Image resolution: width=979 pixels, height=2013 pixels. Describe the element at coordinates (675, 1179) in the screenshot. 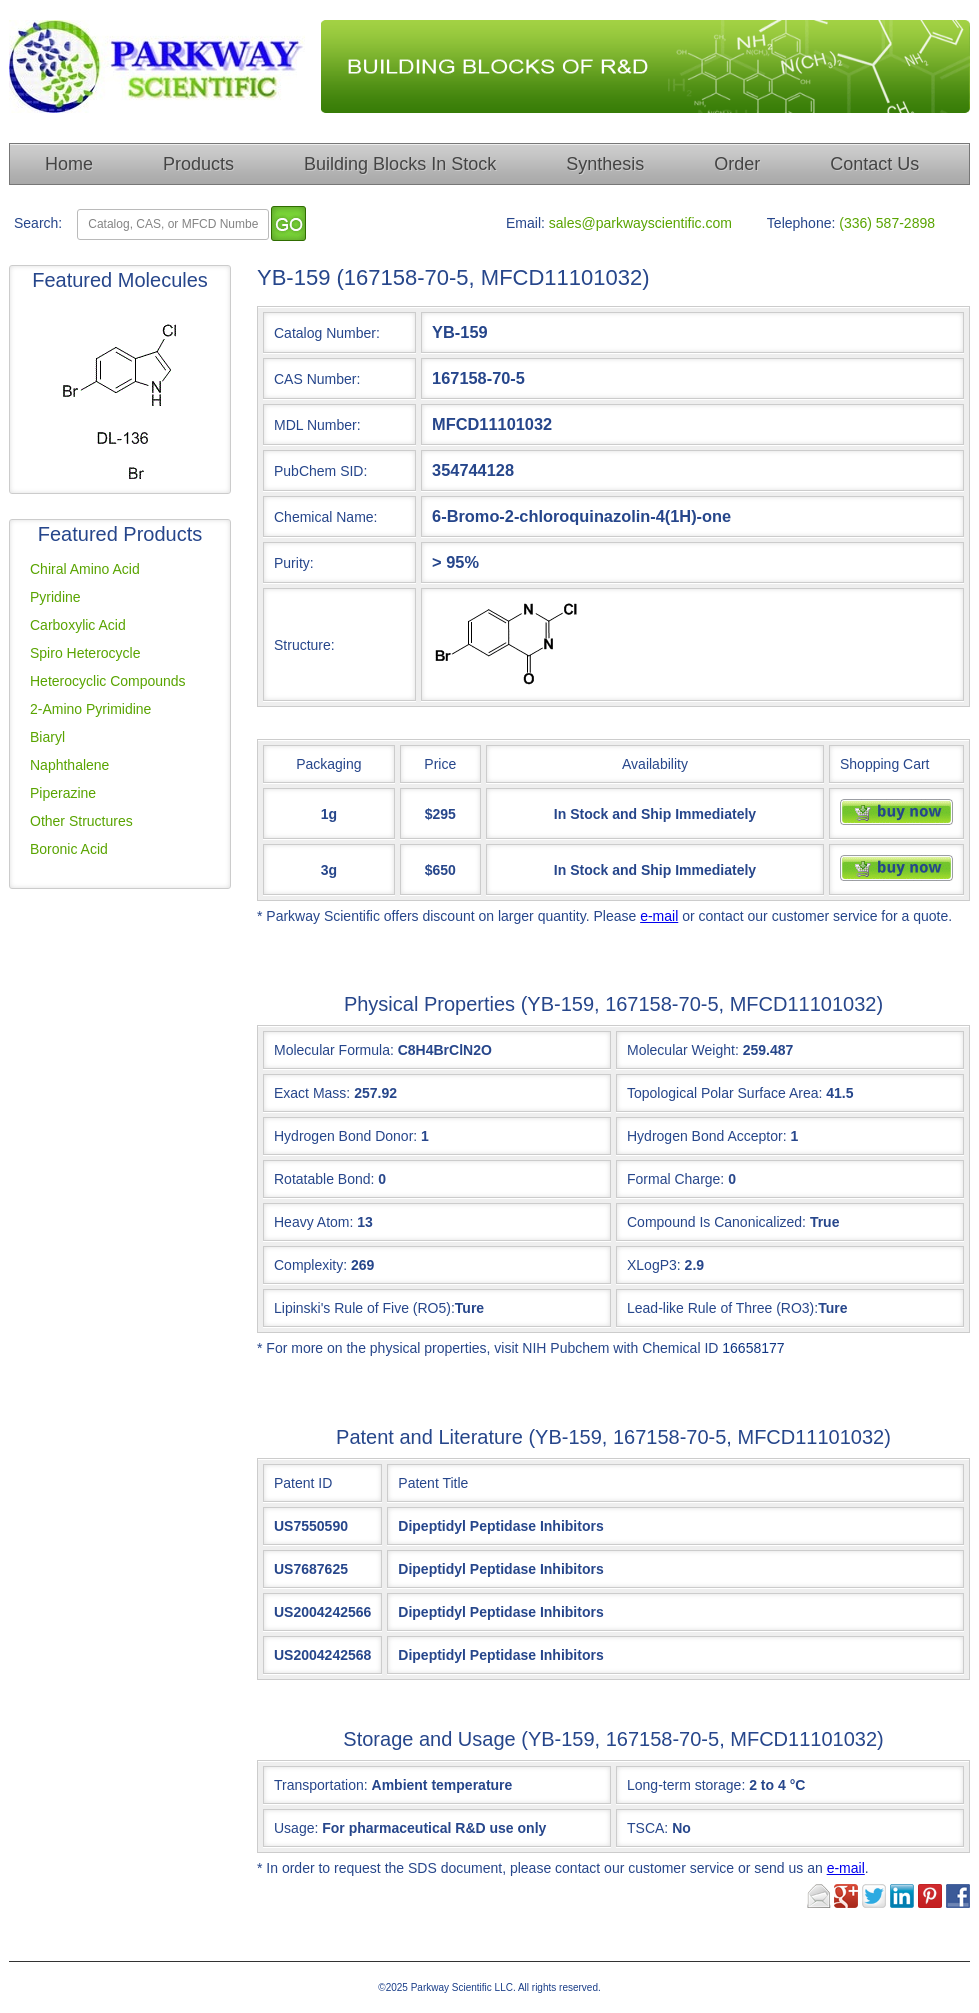

I see `Formal Charge:` at that location.